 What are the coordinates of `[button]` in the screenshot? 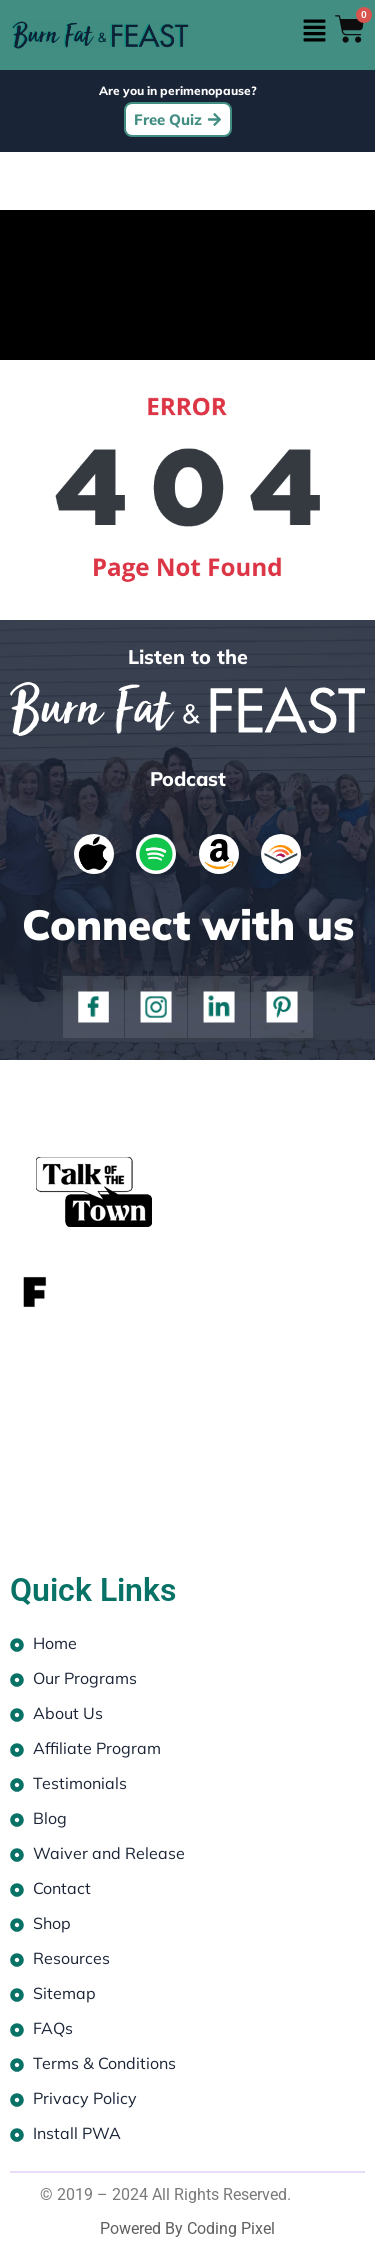 It's located at (315, 31).